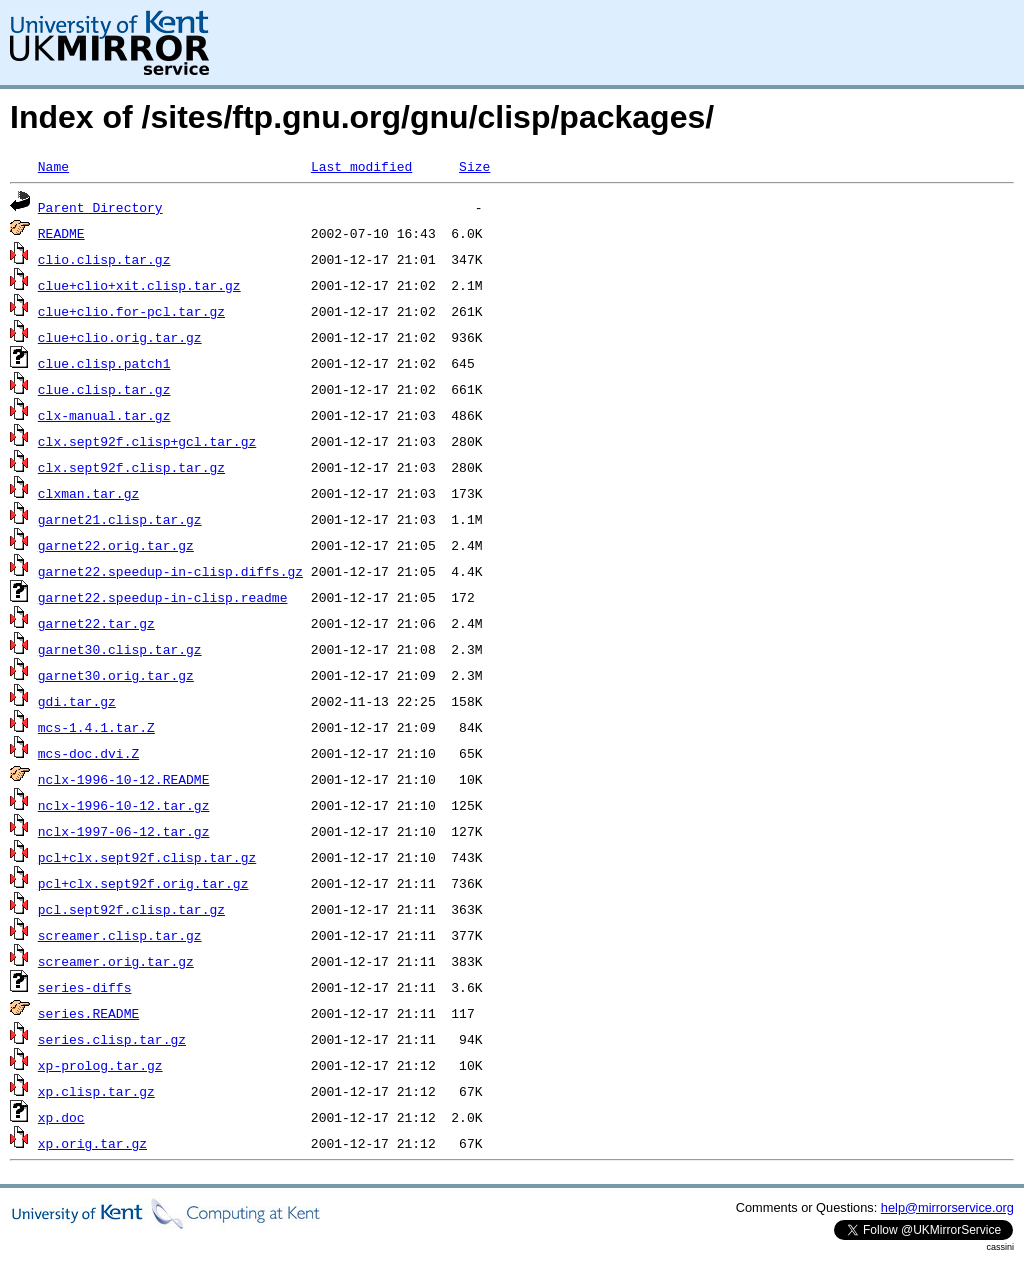  Describe the element at coordinates (361, 166) in the screenshot. I see `Last modified` at that location.